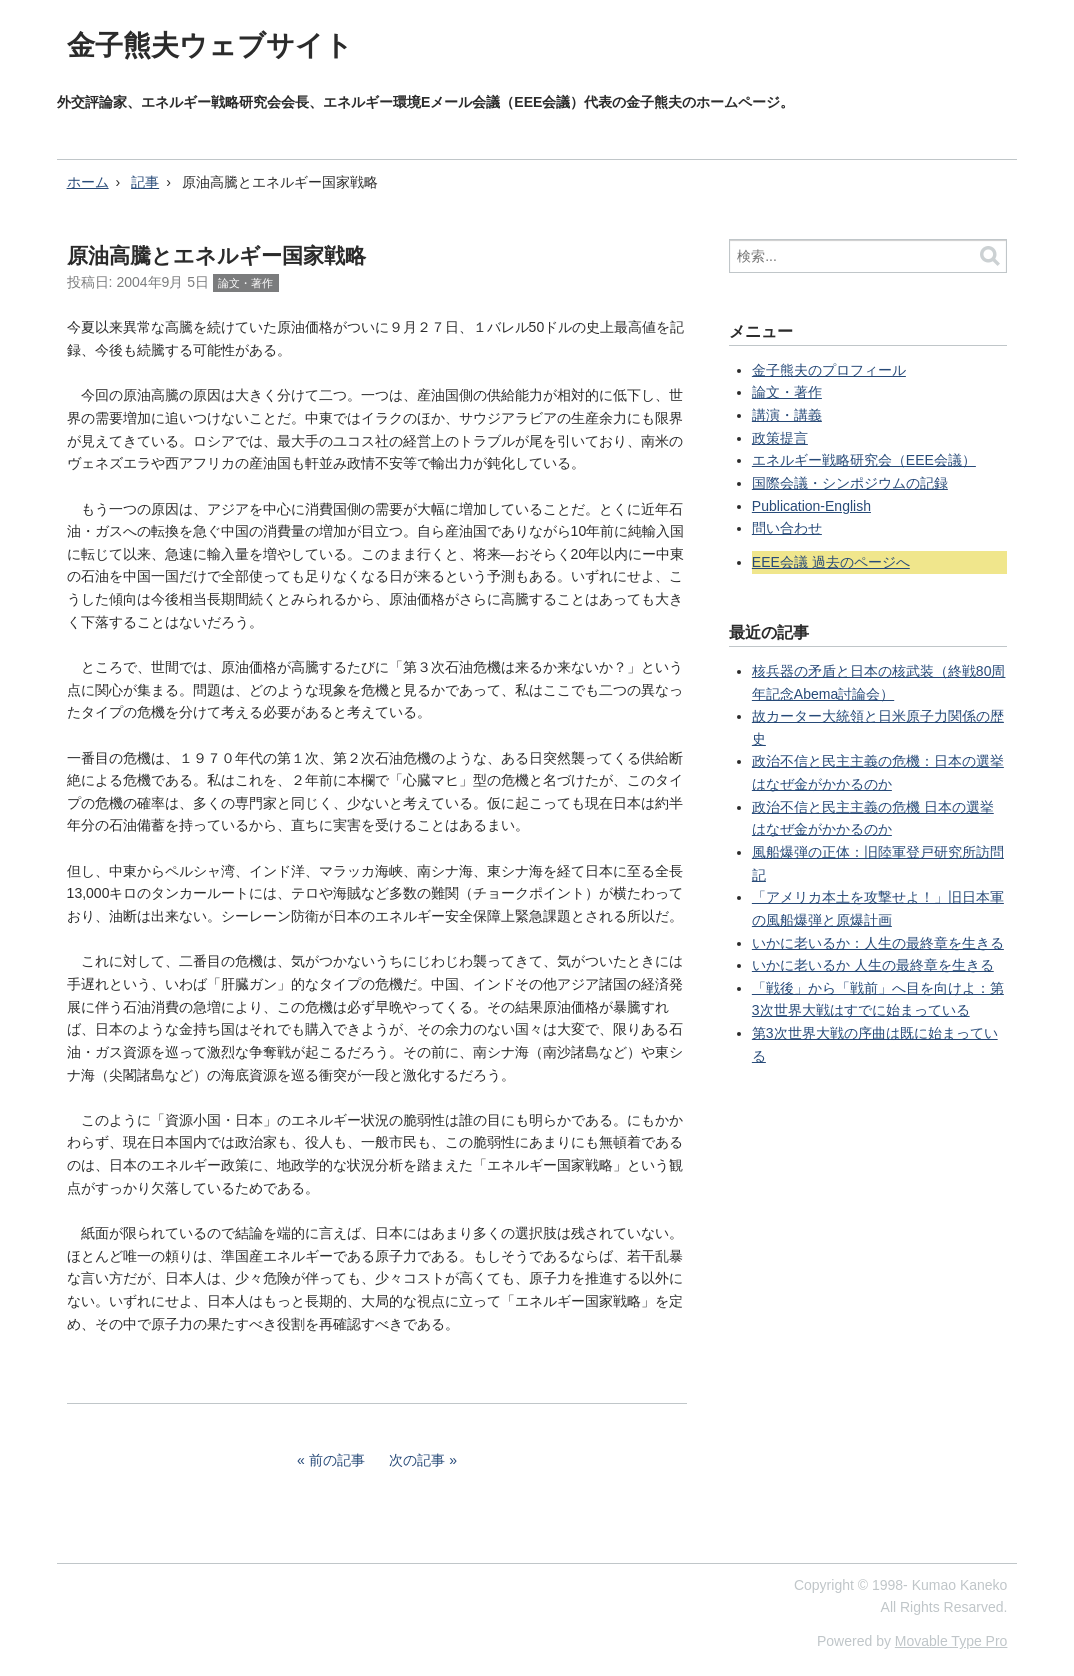  I want to click on いかに老いるか 人生の最終章を生きる, so click(873, 965).